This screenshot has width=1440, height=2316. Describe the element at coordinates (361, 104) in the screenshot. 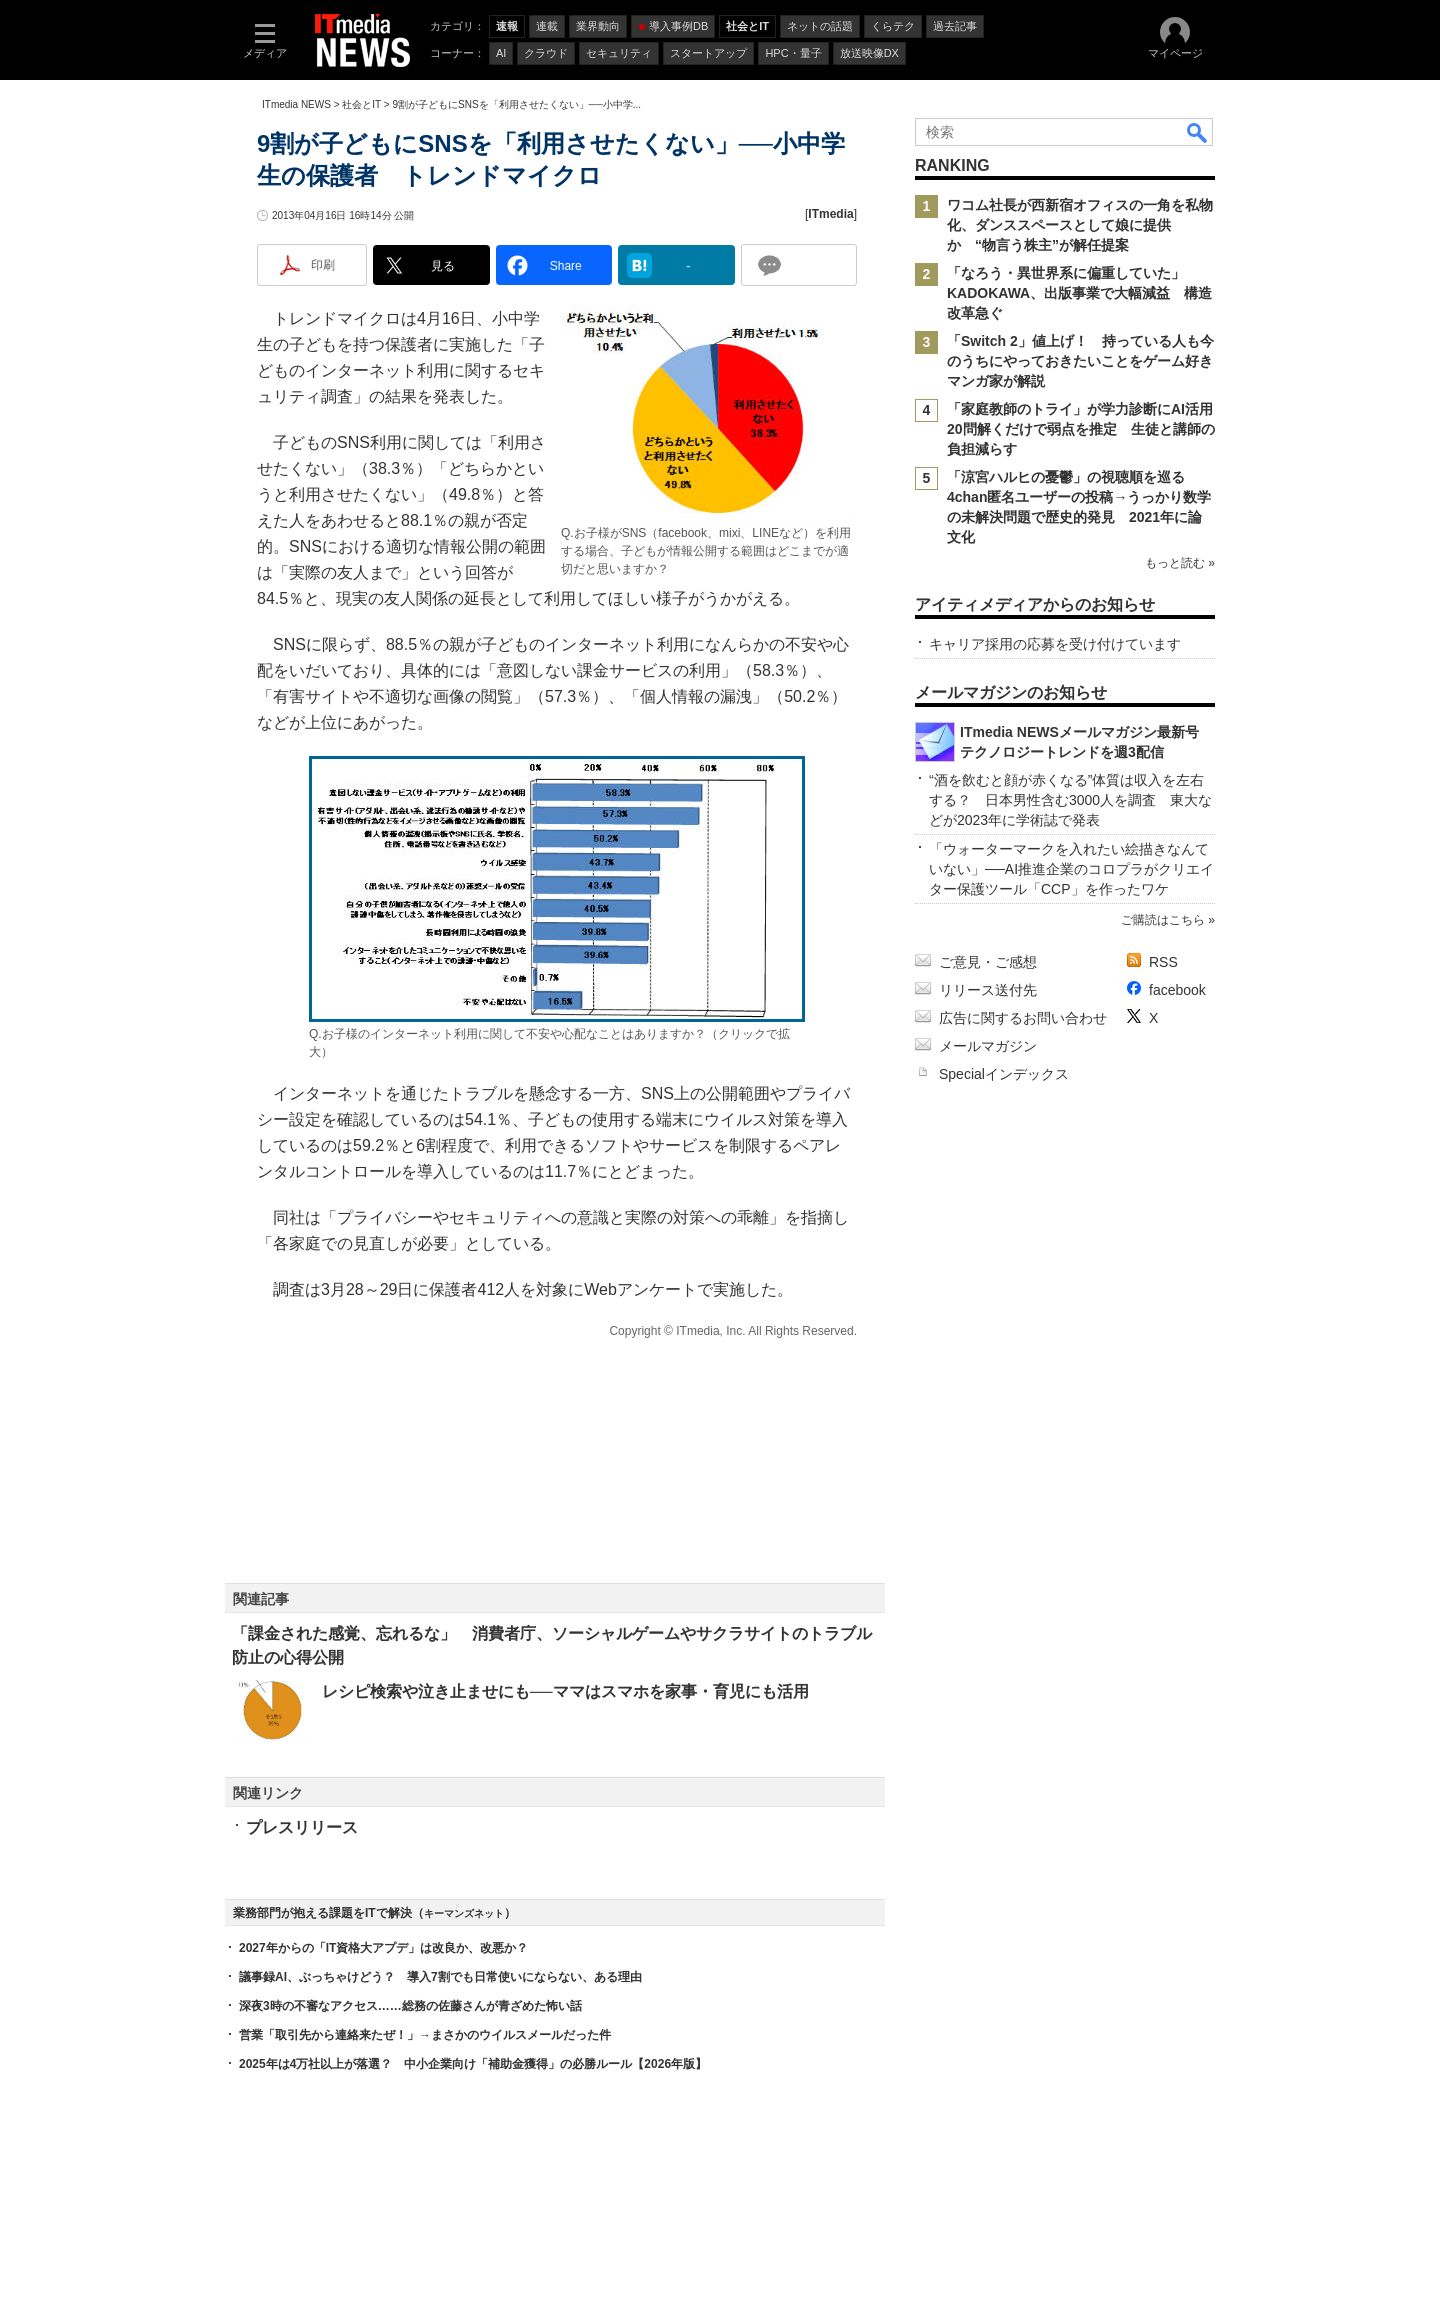

I see `社会とIT` at that location.